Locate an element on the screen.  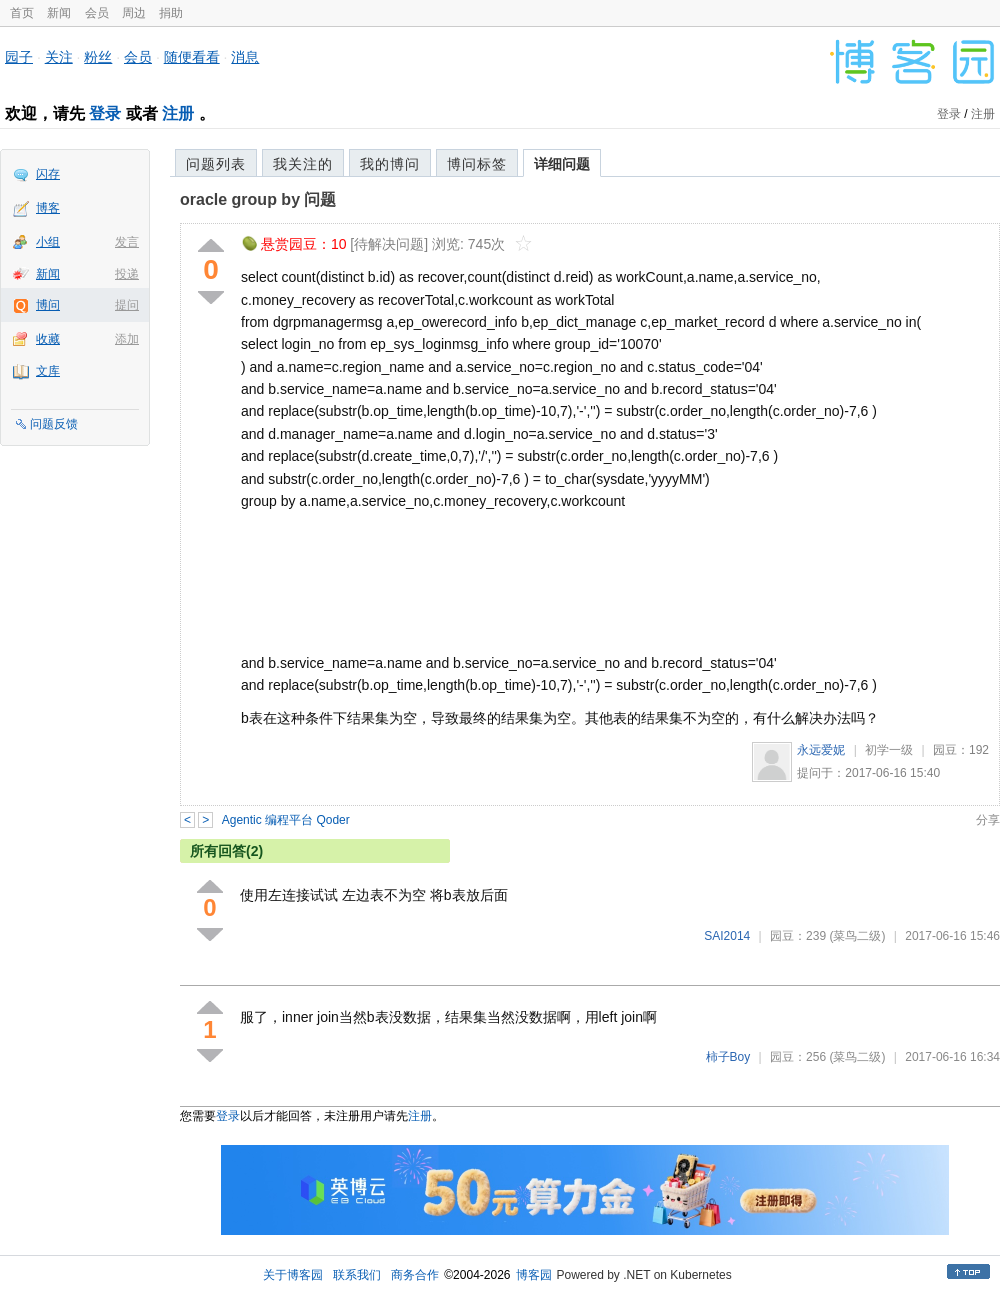
博客园 is located at coordinates (534, 1275).